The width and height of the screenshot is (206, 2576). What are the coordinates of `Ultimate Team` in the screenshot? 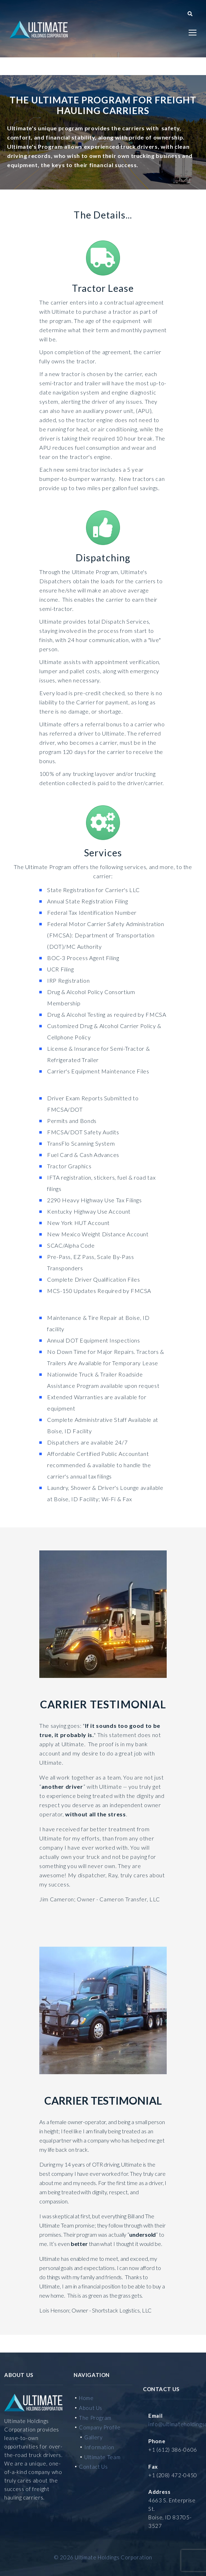 It's located at (102, 2457).